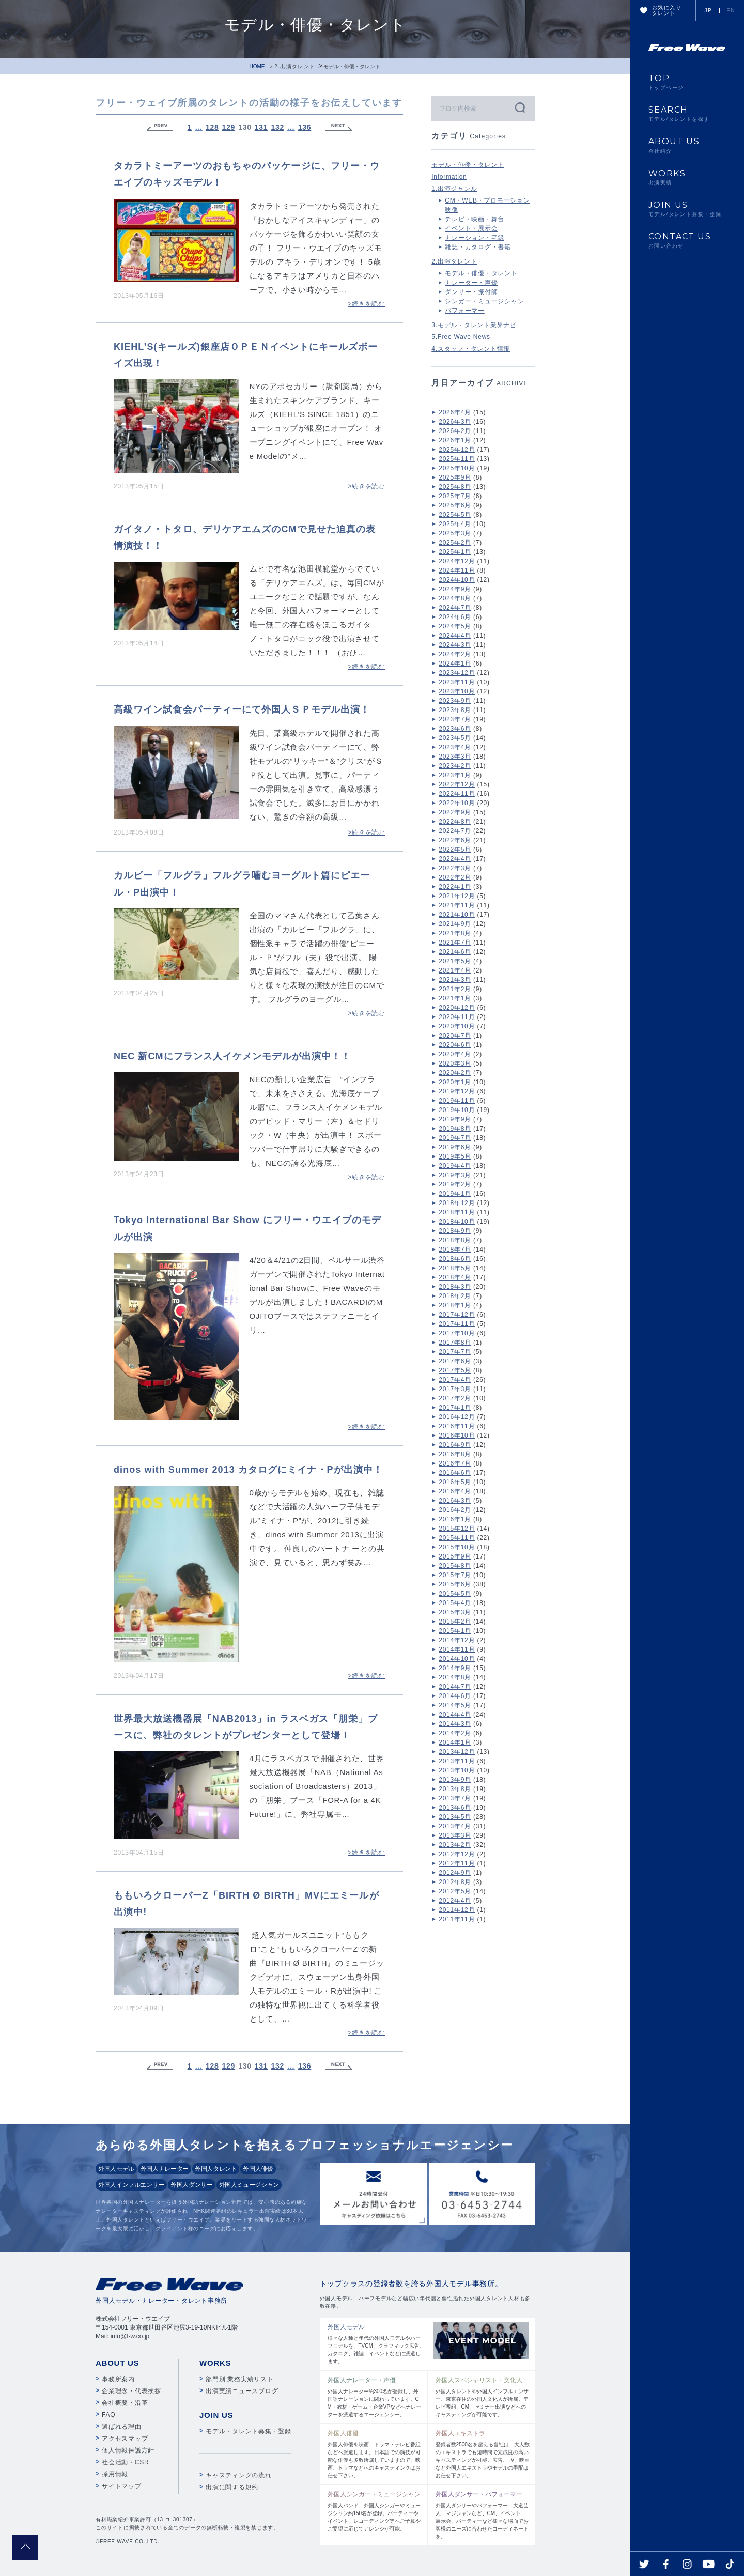  I want to click on 事務所案内, so click(118, 2379).